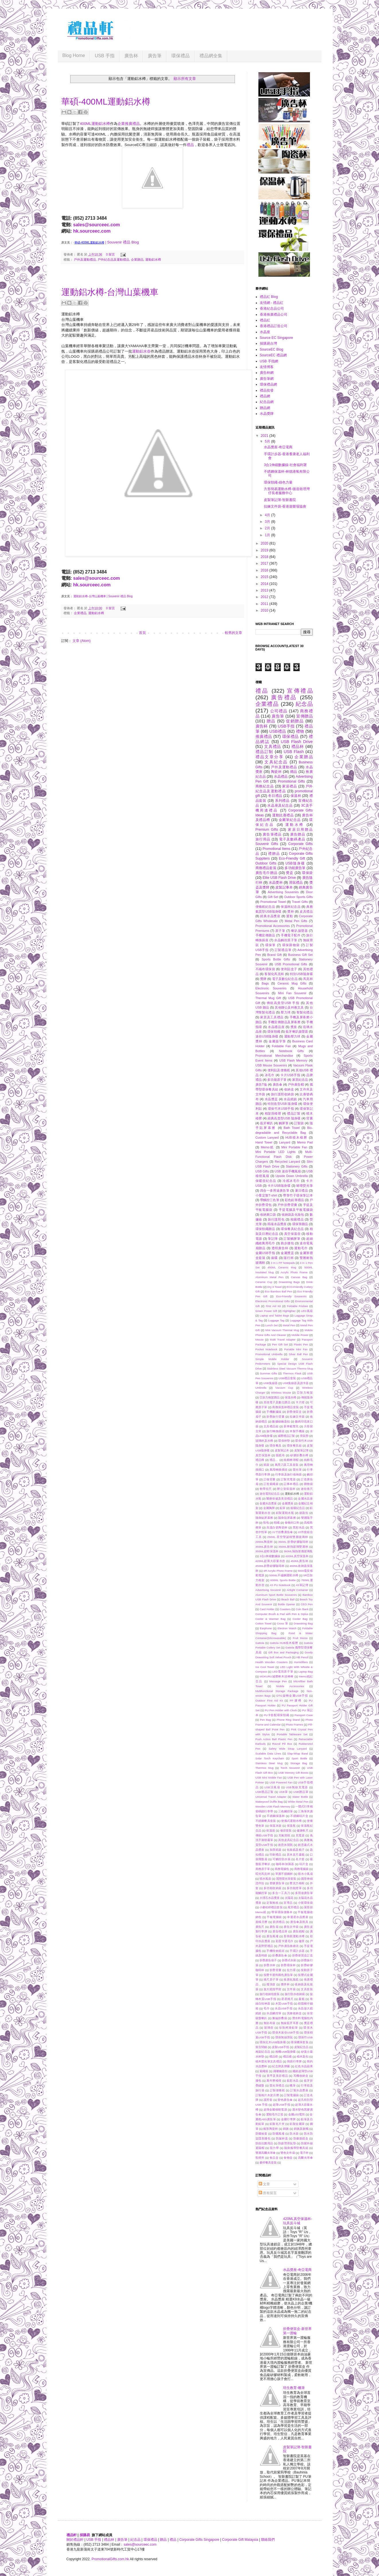 The image size is (379, 2576). What do you see at coordinates (291, 945) in the screenshot?
I see `環保購物袋` at bounding box center [291, 945].